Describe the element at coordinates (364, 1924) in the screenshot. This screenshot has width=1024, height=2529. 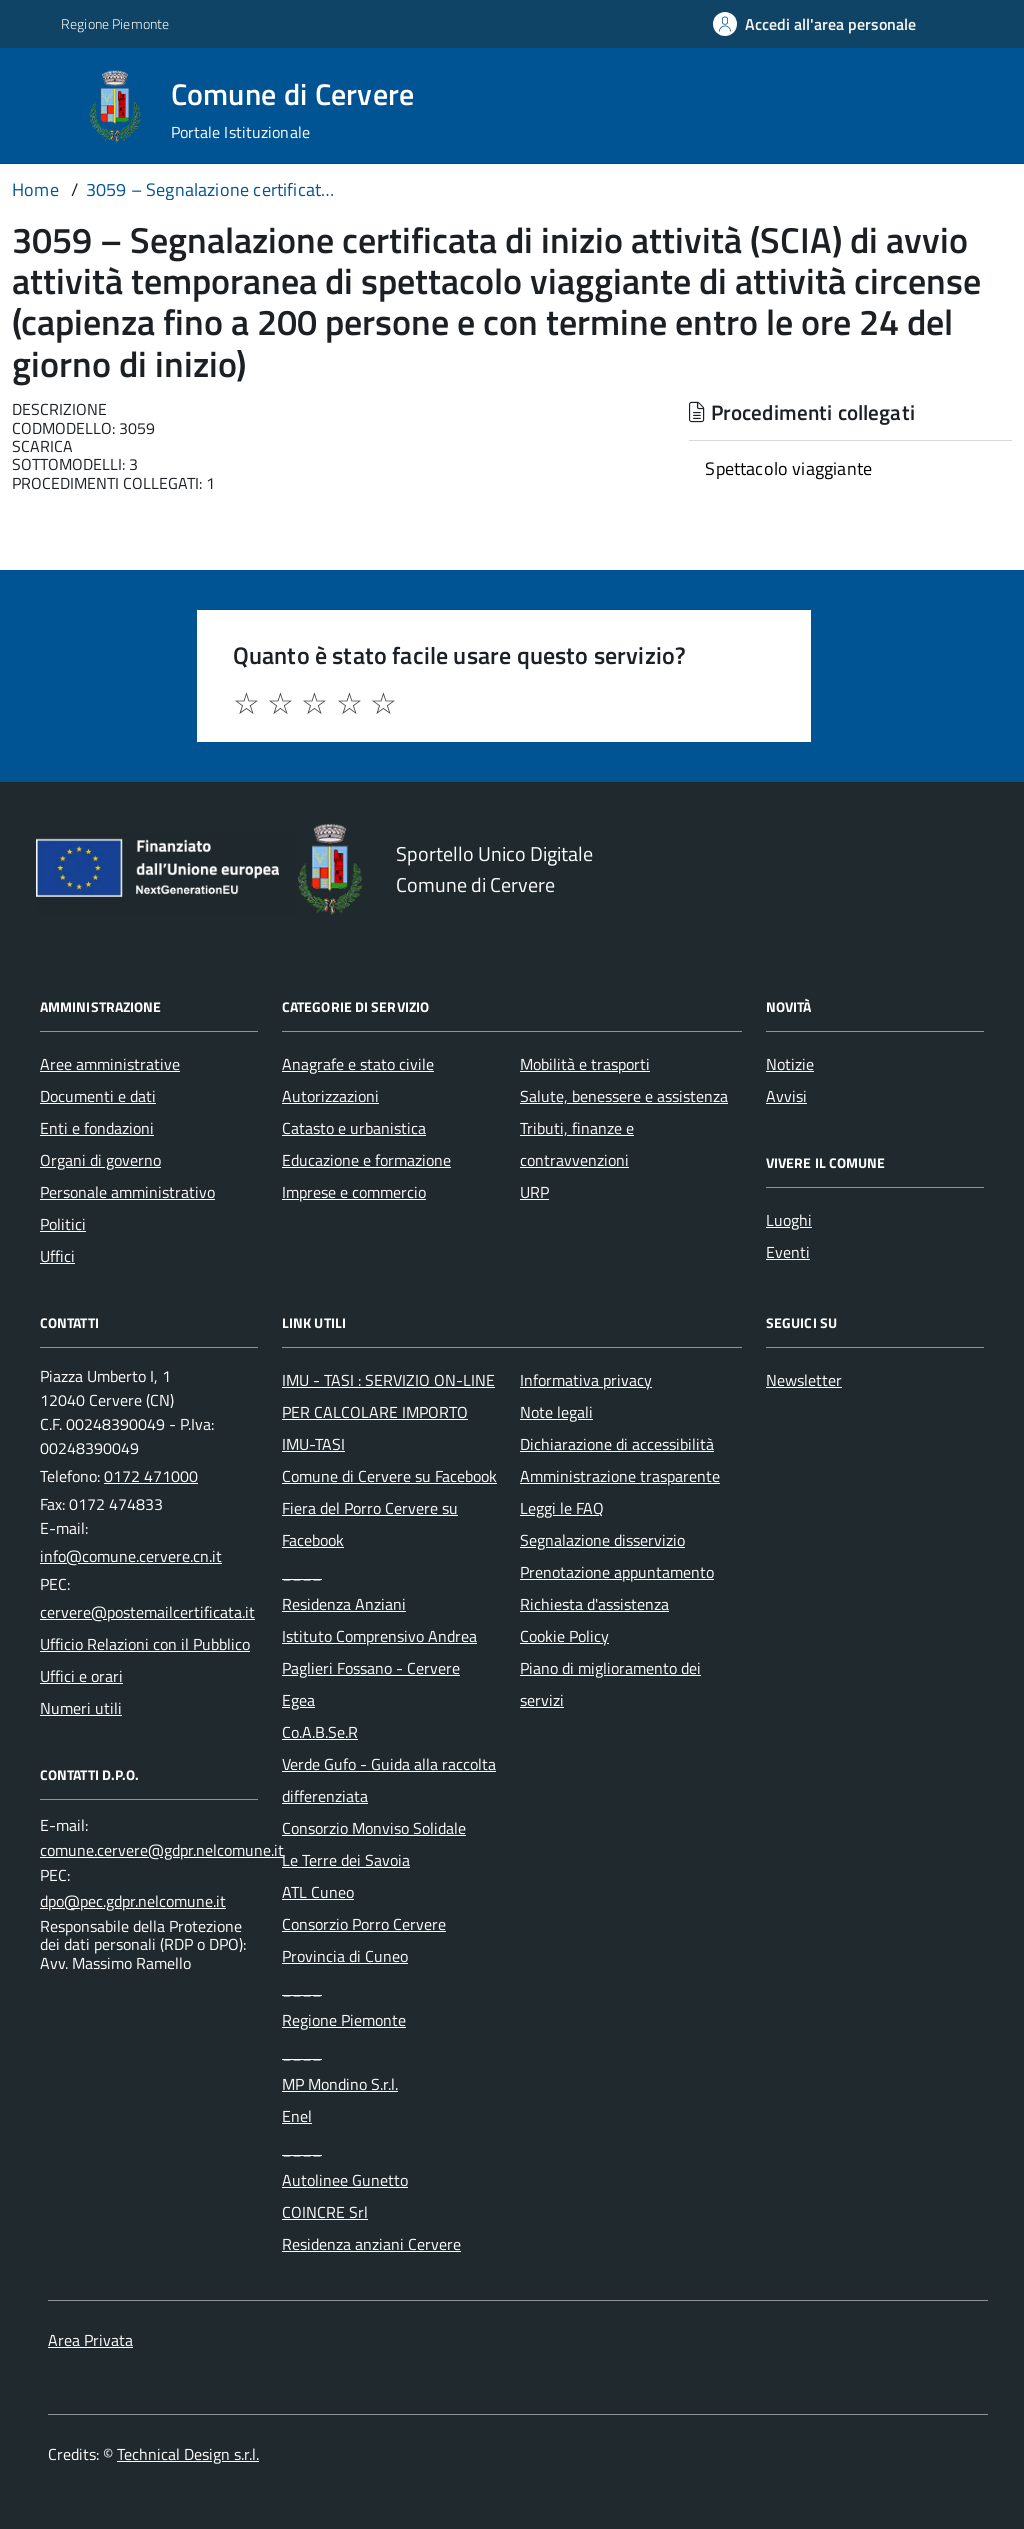
I see `Consorzio Porro Cervere` at that location.